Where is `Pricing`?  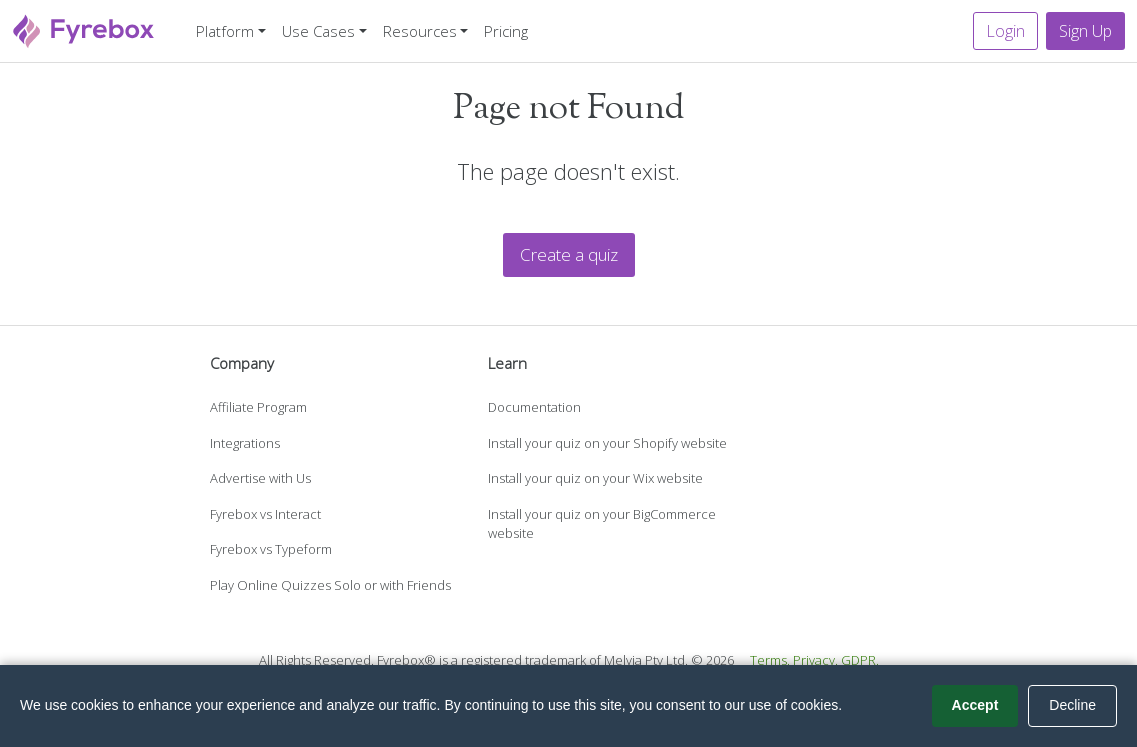
Pricing is located at coordinates (506, 31).